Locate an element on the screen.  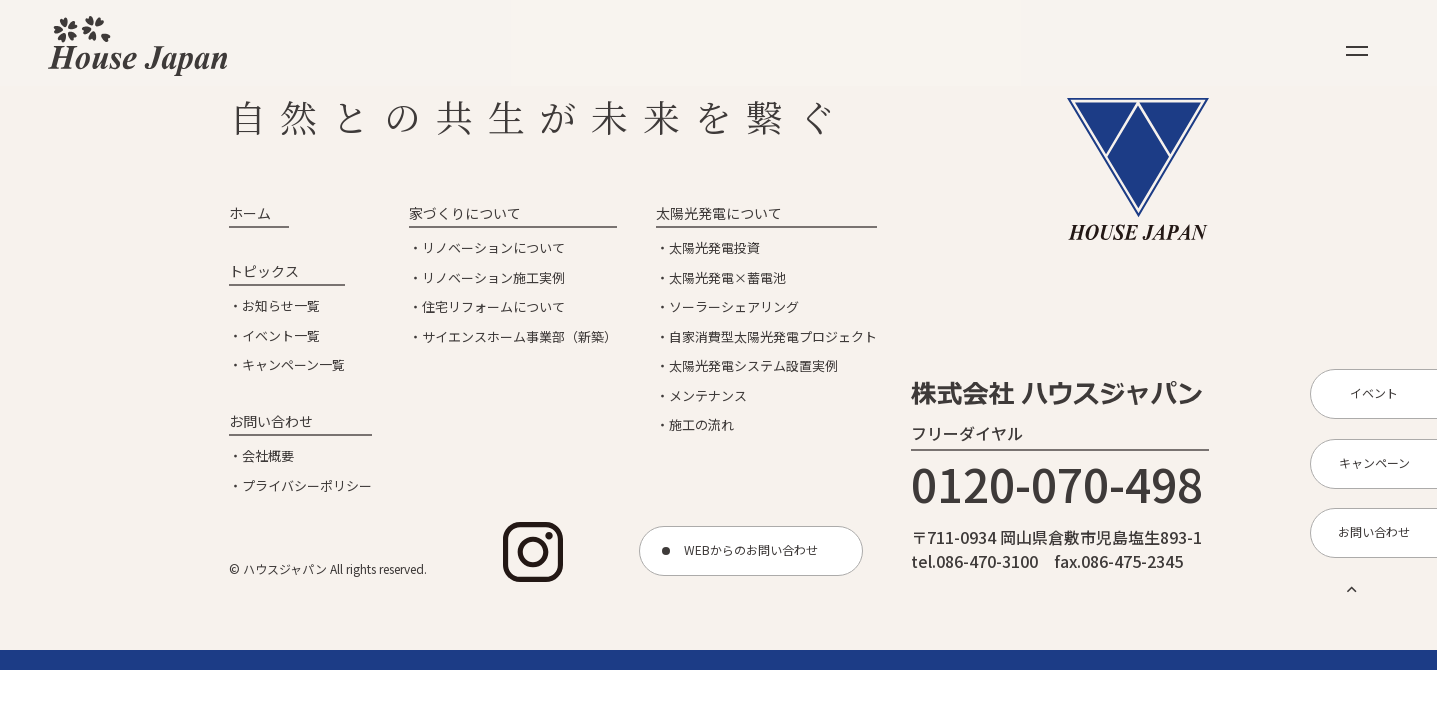
施工の流れ is located at coordinates (701, 424).